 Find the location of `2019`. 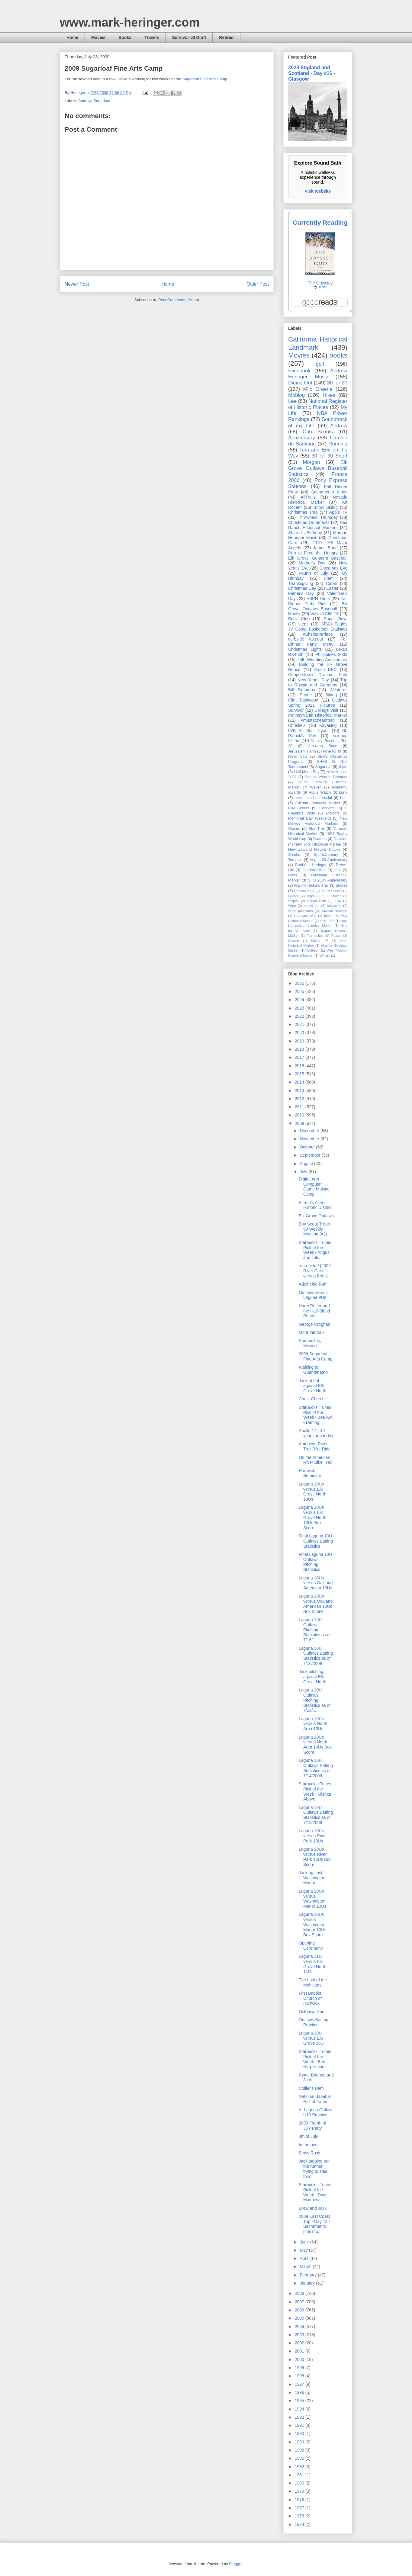

2019 is located at coordinates (300, 1041).